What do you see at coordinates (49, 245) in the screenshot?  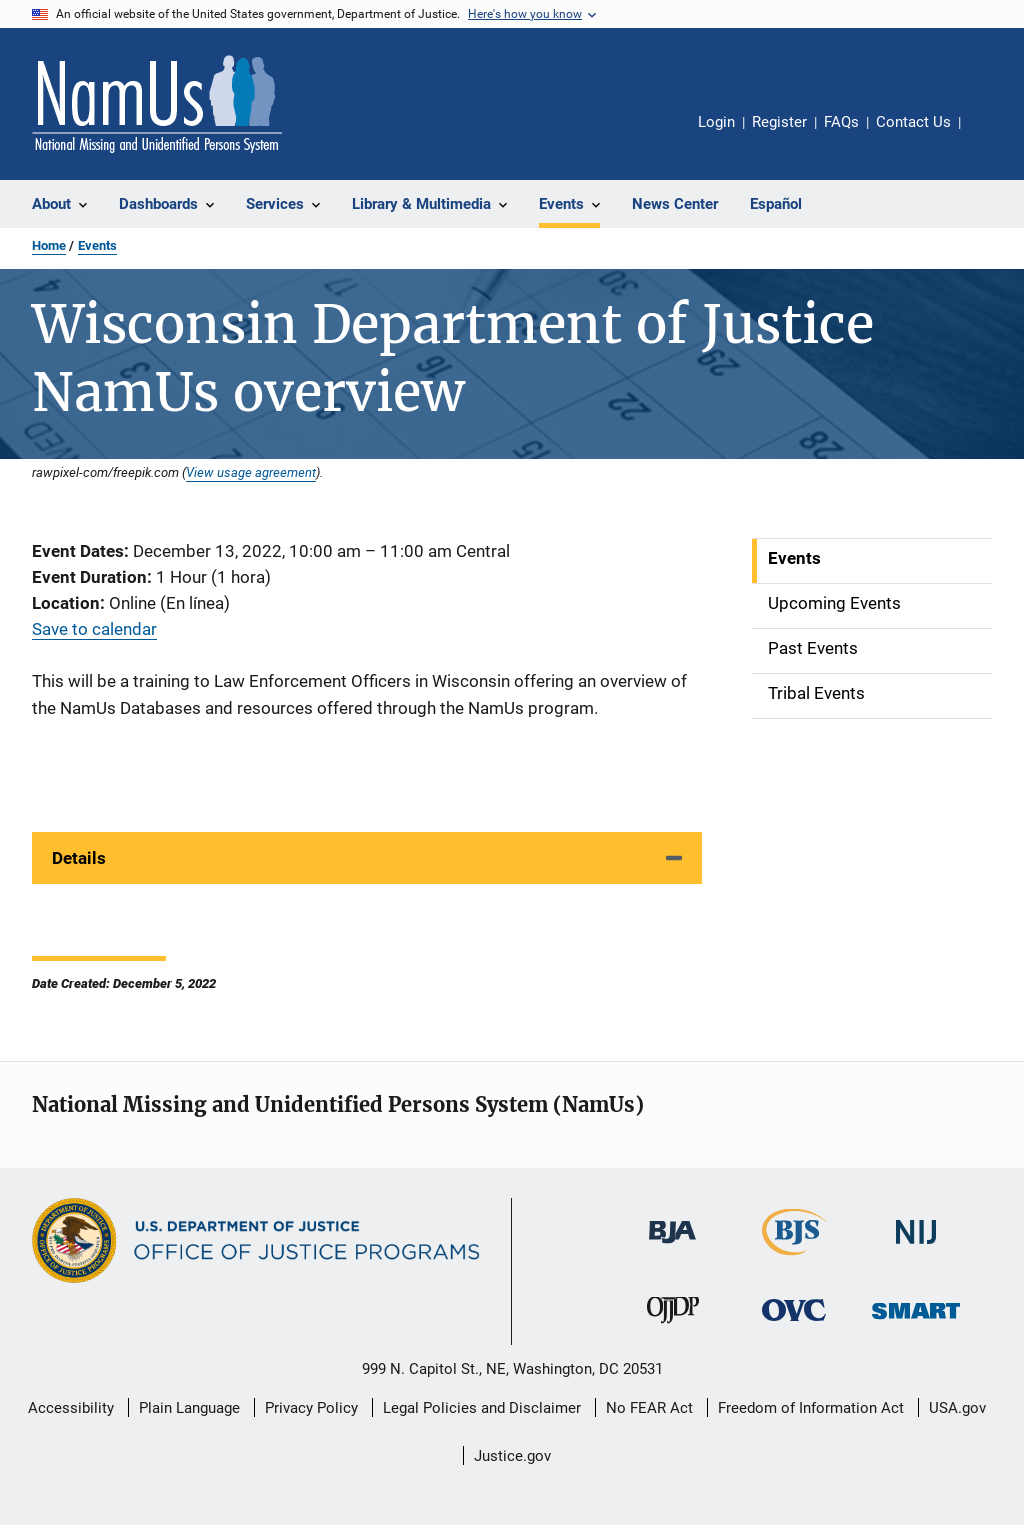 I see `Home` at bounding box center [49, 245].